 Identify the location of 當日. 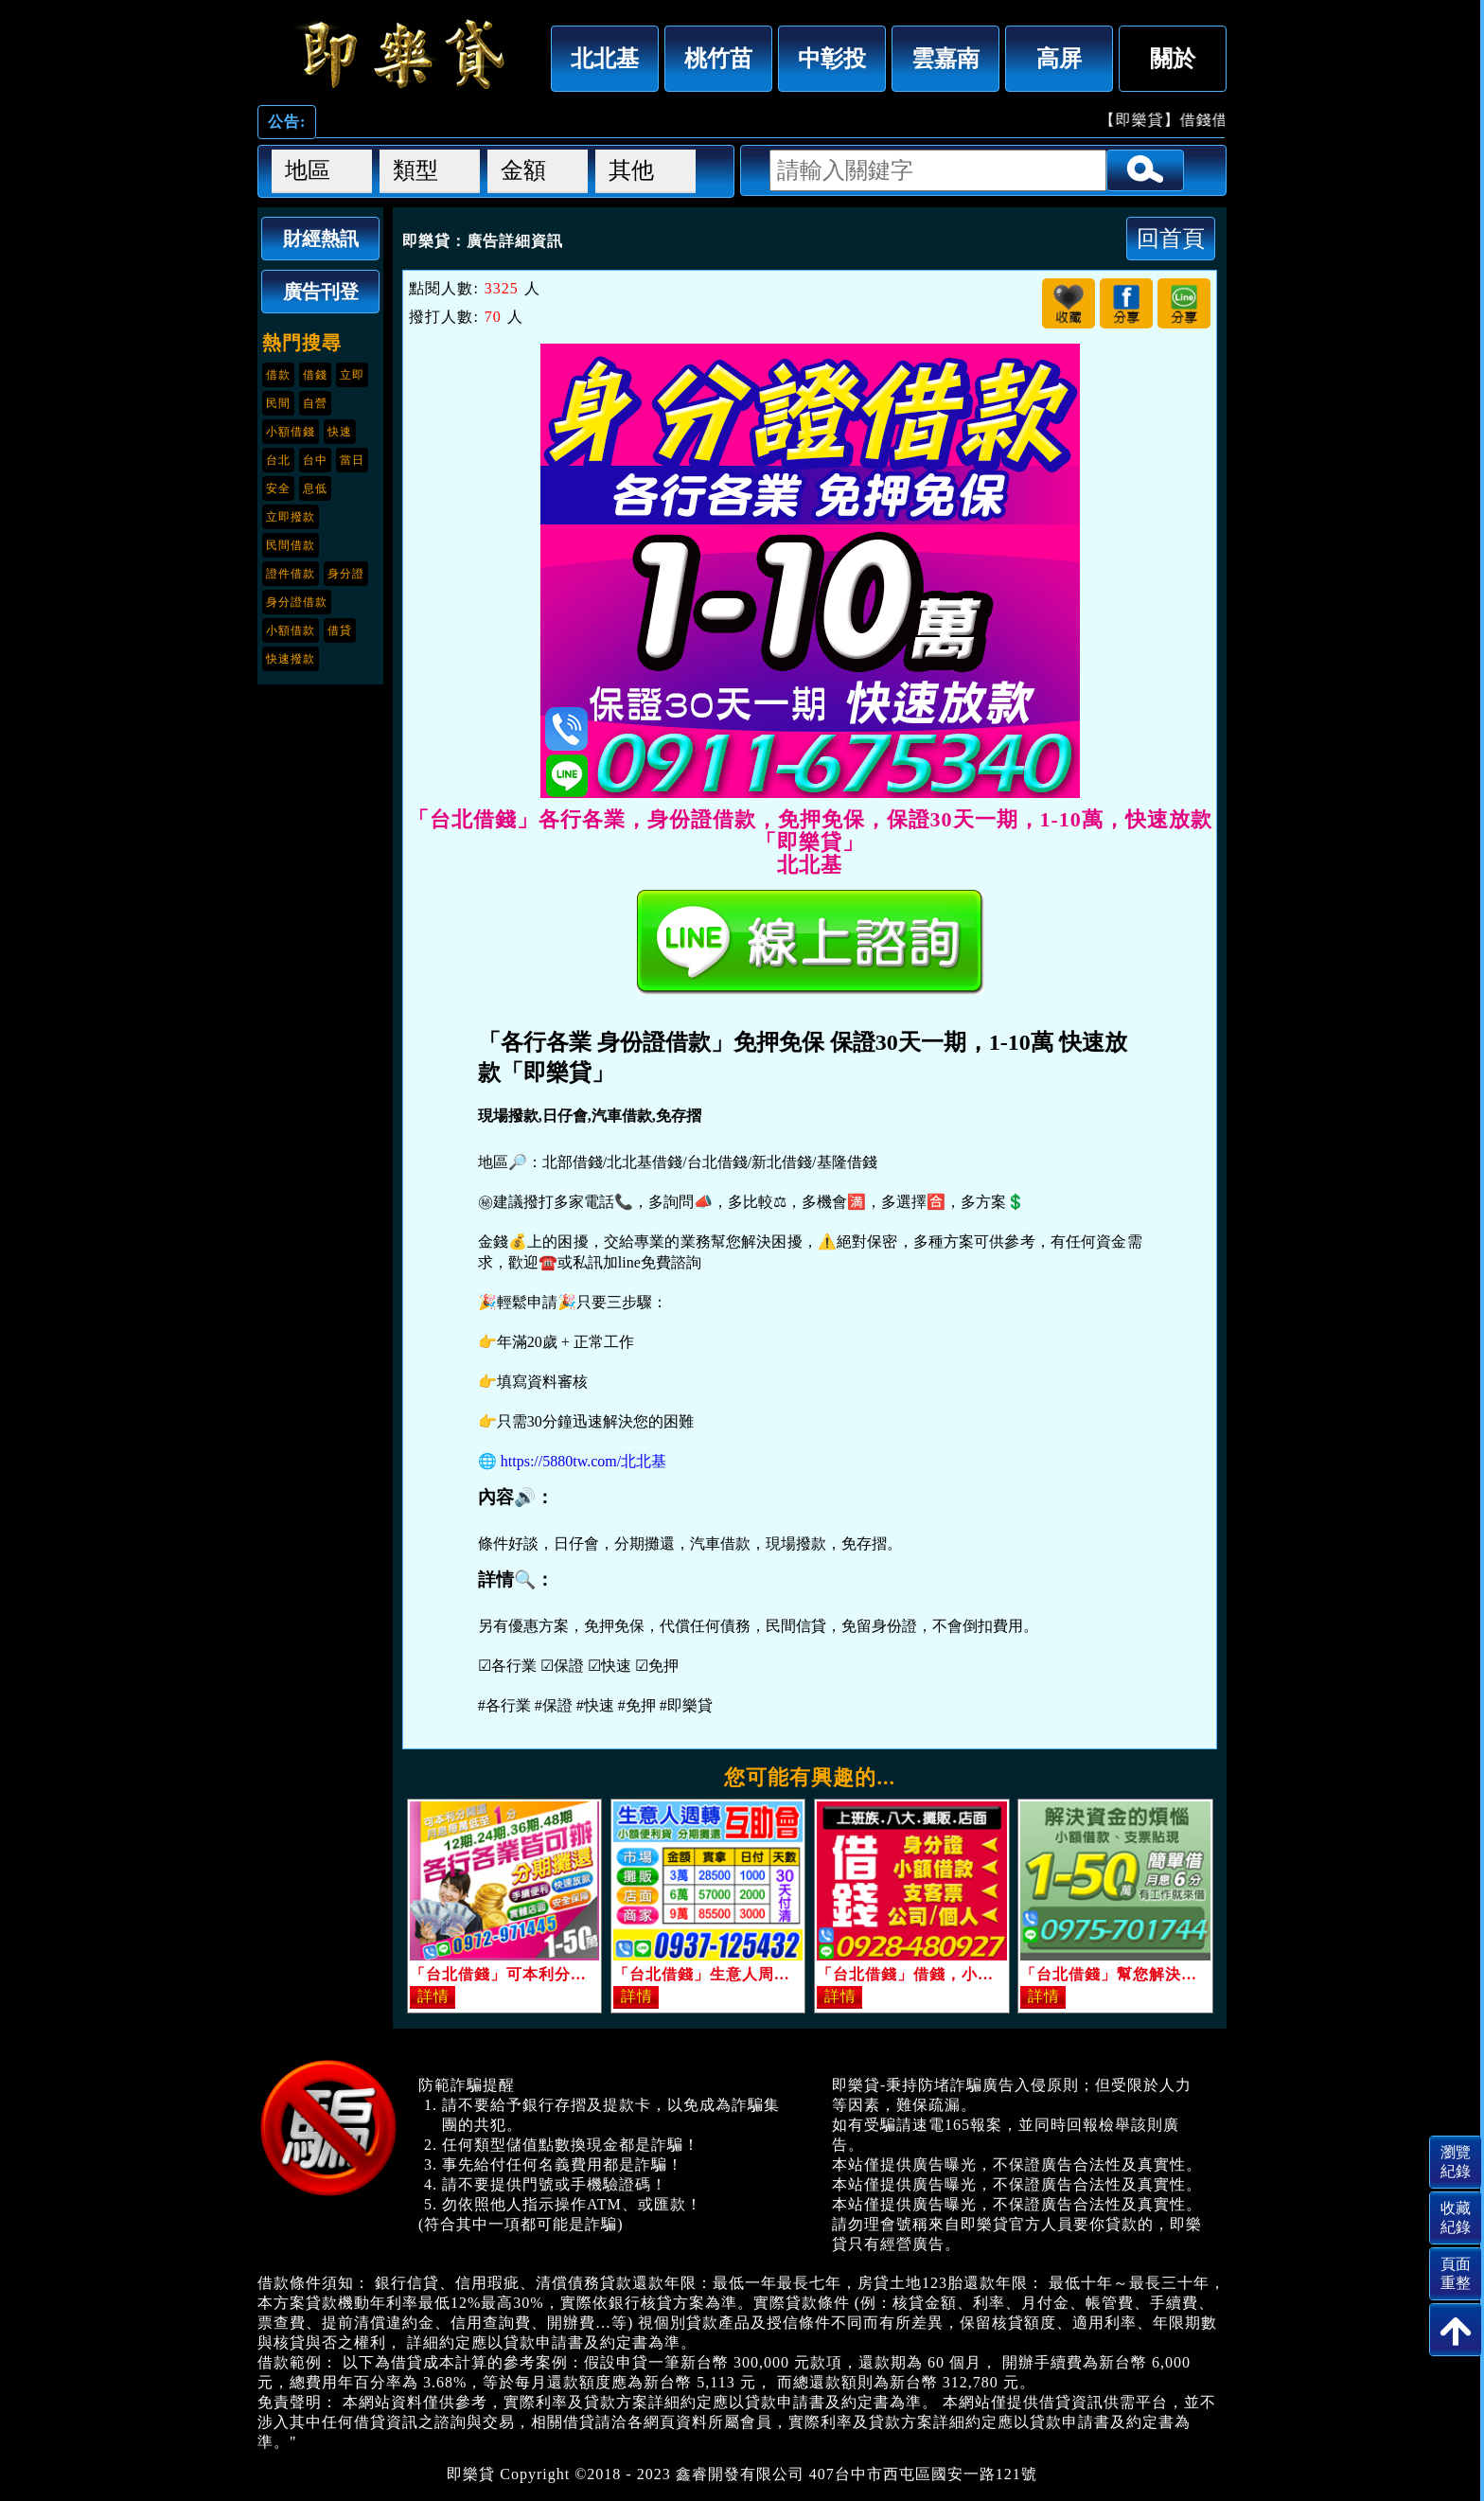
(352, 460).